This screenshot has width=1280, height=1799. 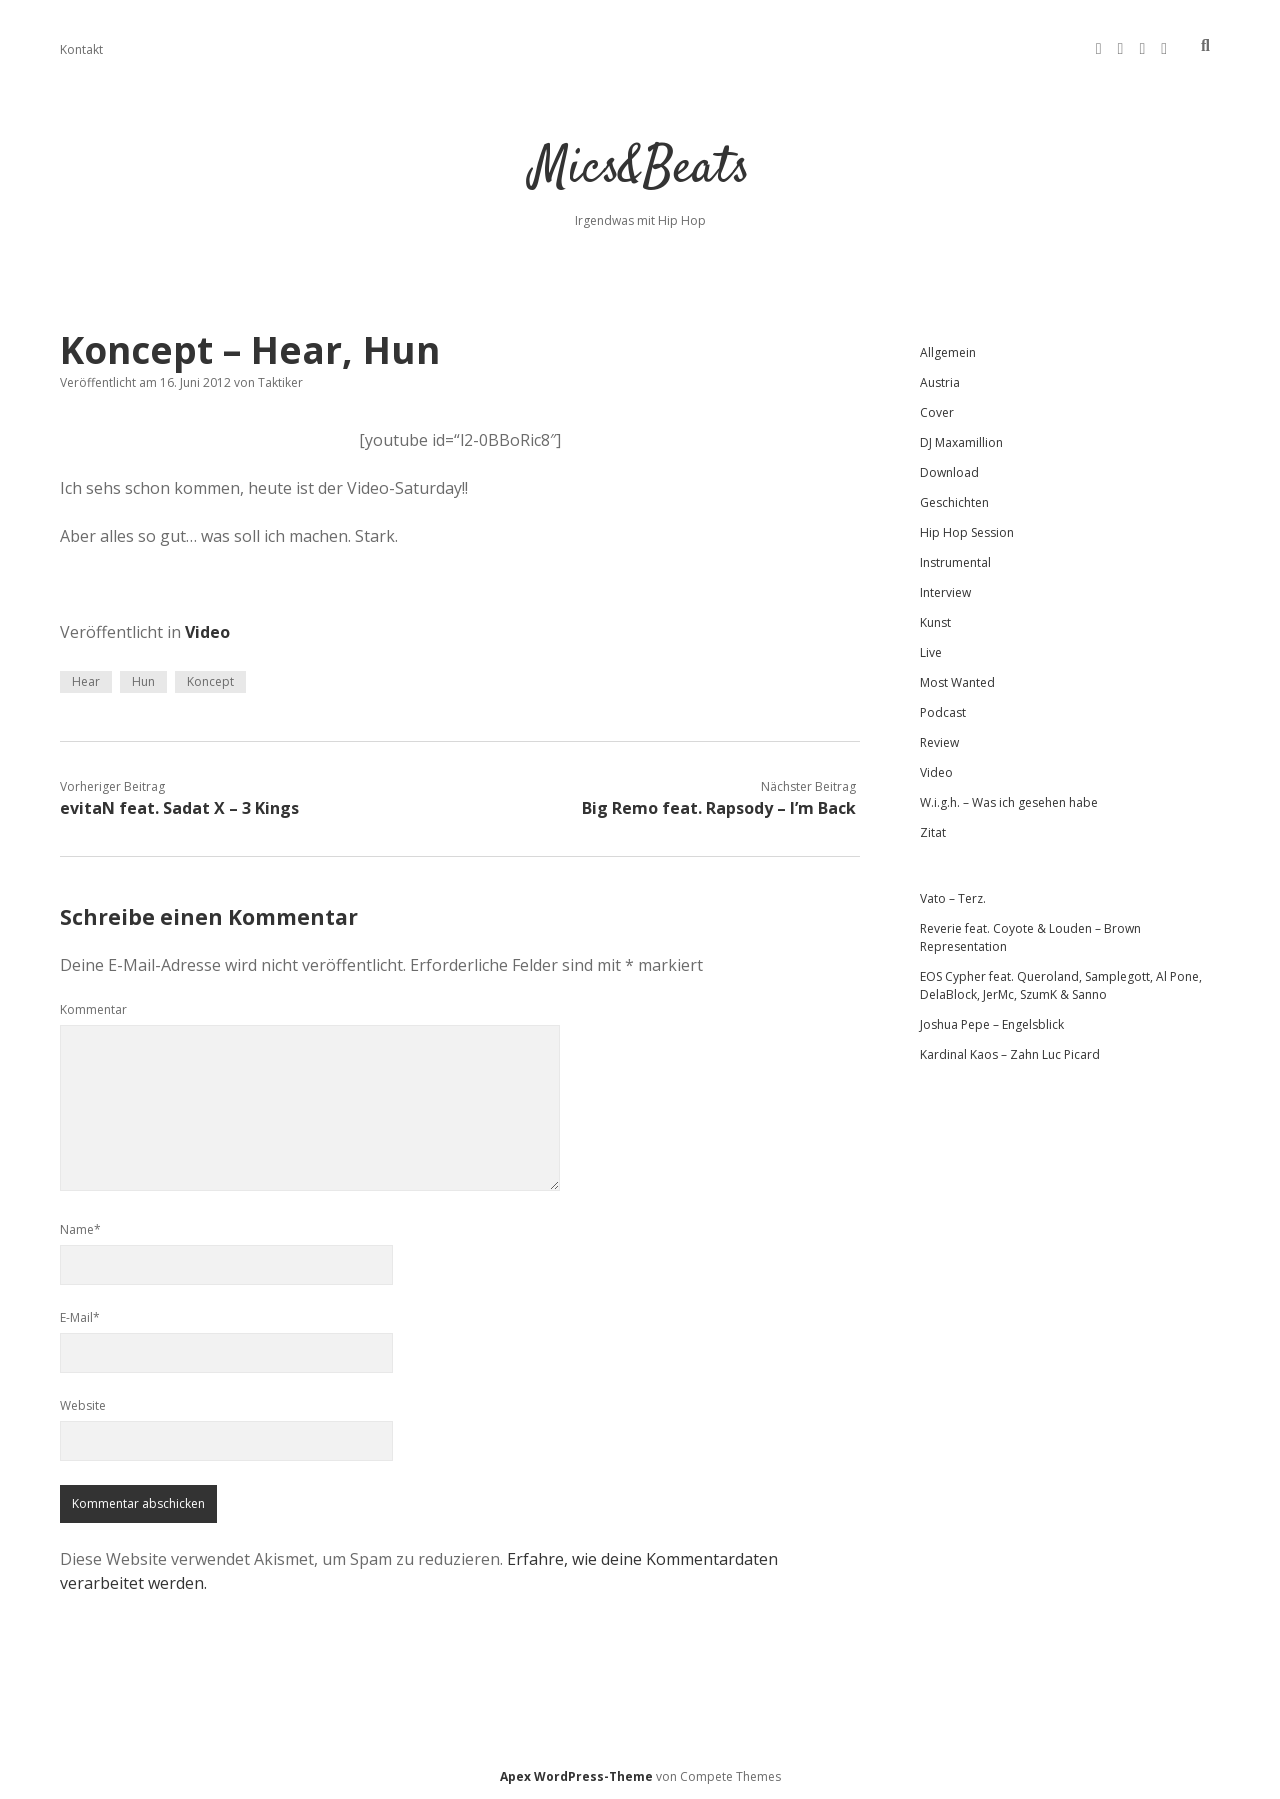 I want to click on Joshua Pepe – Engelsblick, so click(x=992, y=1024).